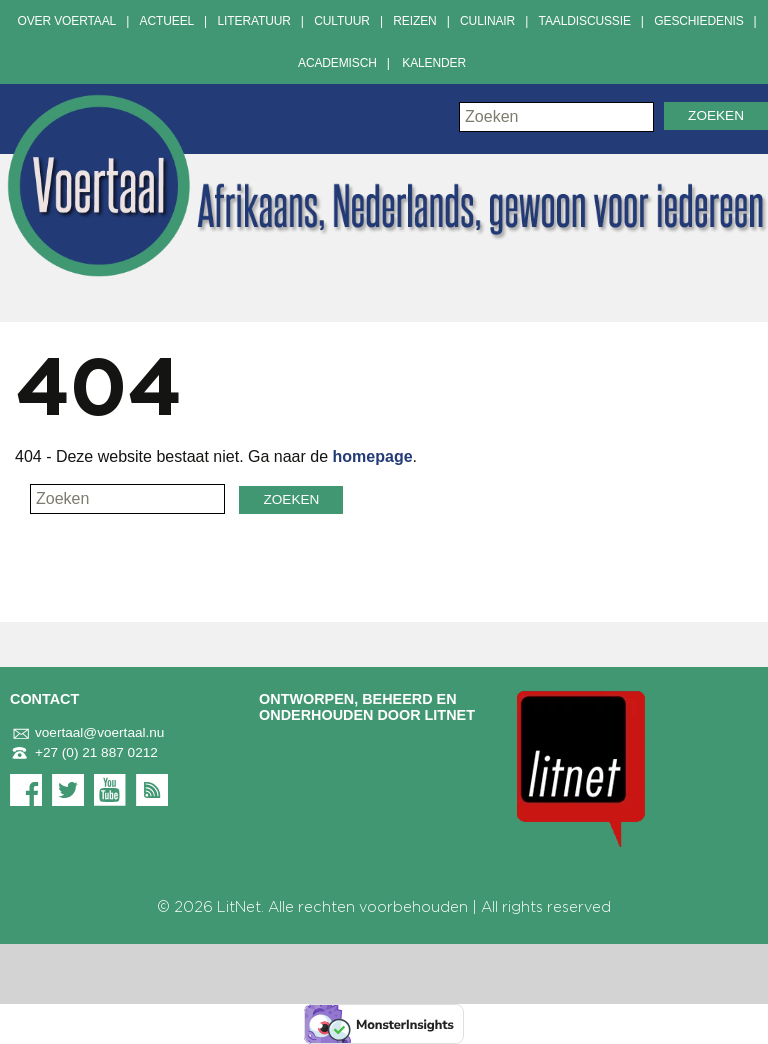  I want to click on Cultuur, so click(342, 21).